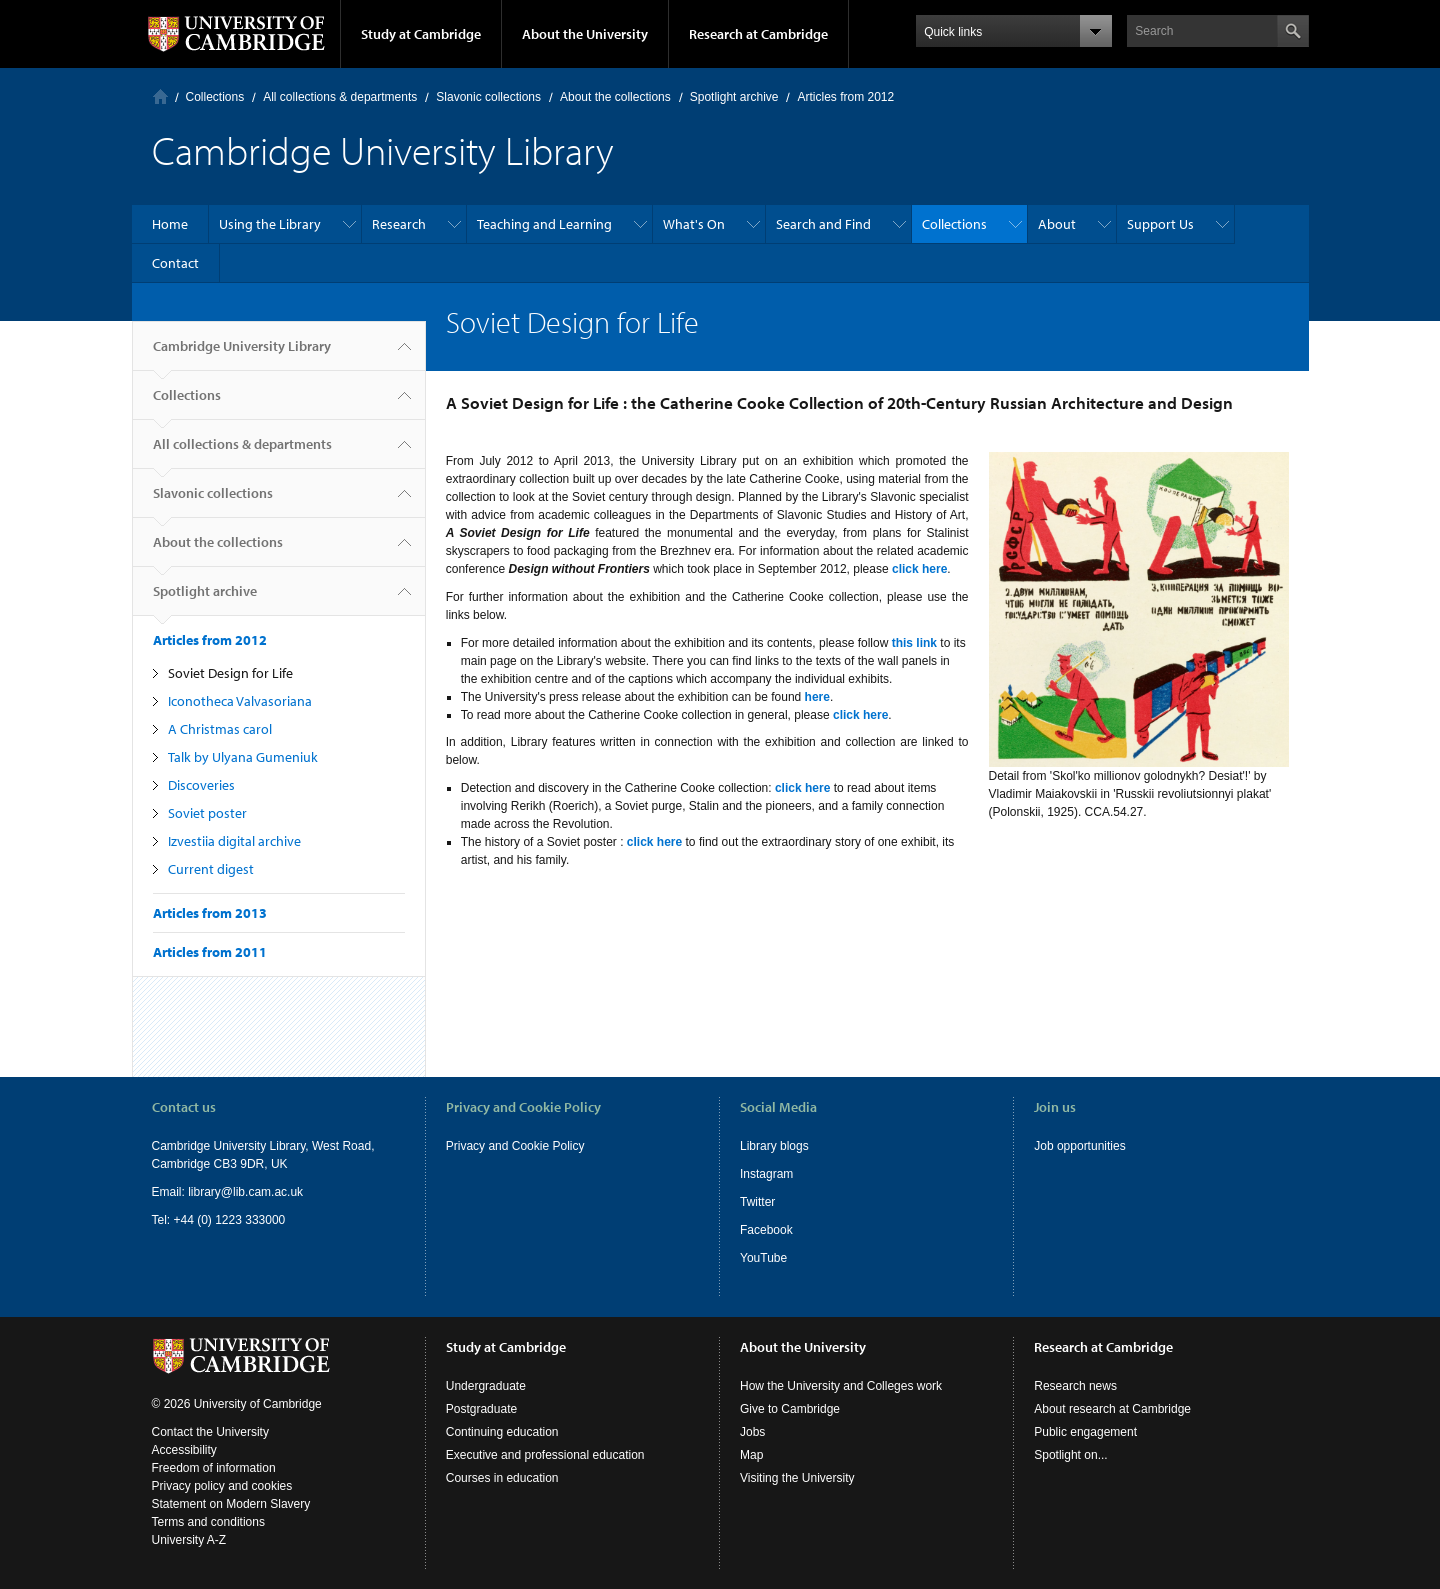 The width and height of the screenshot is (1440, 1589). I want to click on About research at Cambridge, so click(1112, 1409).